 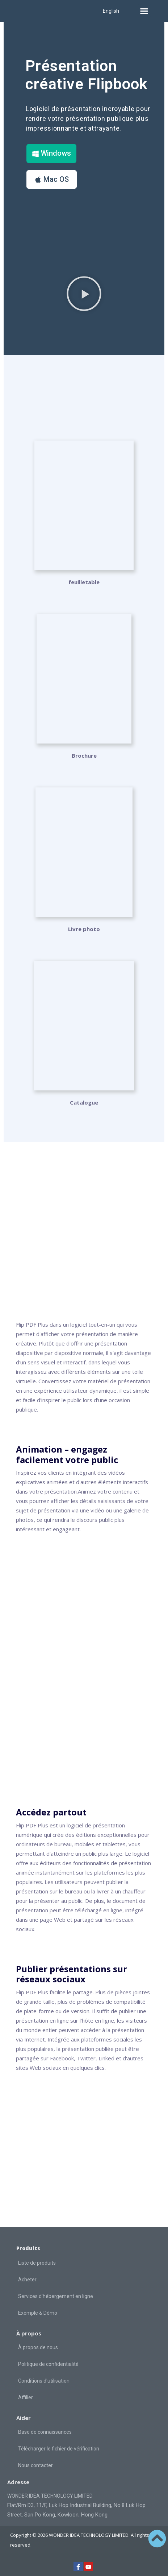 What do you see at coordinates (48, 2364) in the screenshot?
I see `Politique de confidentialité` at bounding box center [48, 2364].